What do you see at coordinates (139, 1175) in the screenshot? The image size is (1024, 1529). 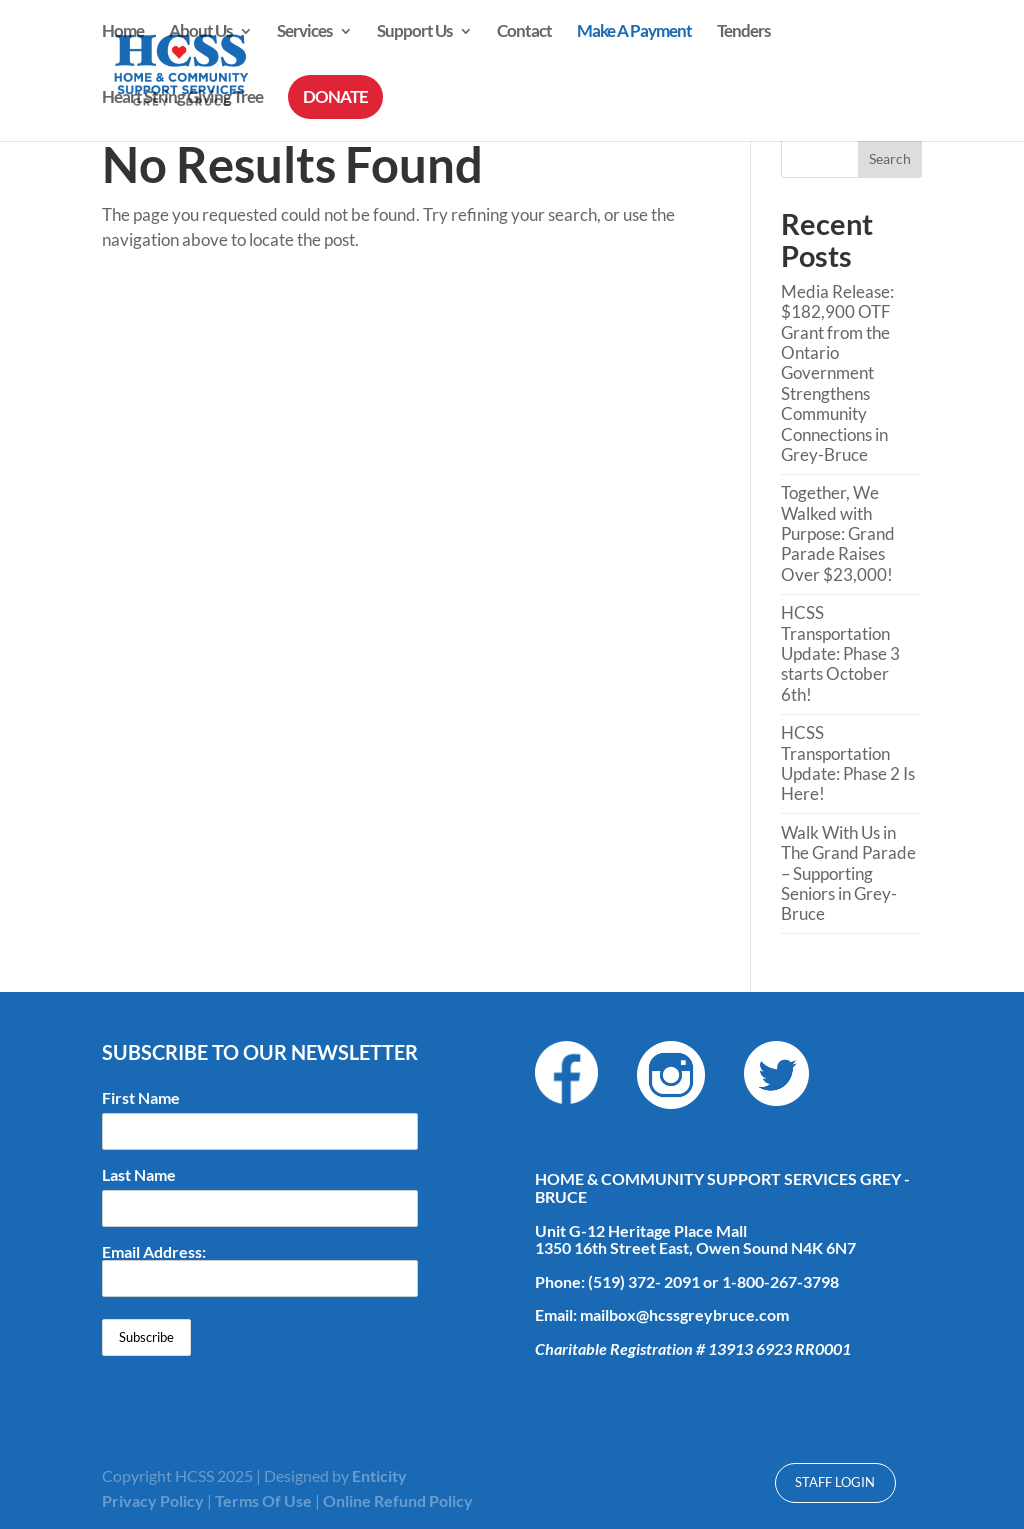 I see `Last Name` at bounding box center [139, 1175].